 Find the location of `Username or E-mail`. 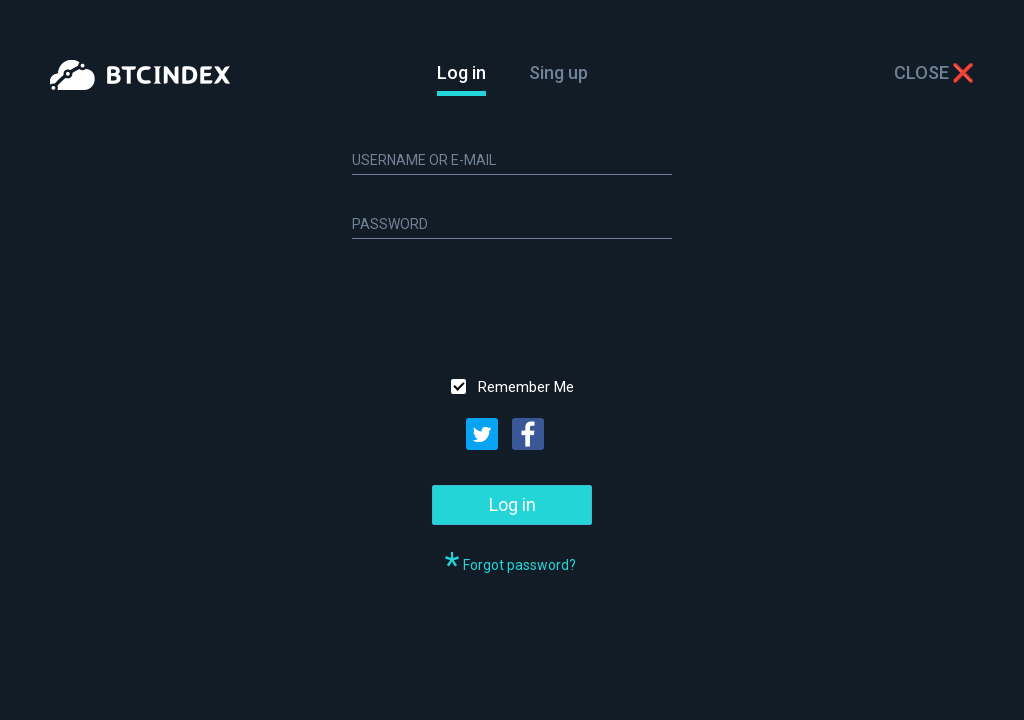

Username or E-mail is located at coordinates (424, 160).